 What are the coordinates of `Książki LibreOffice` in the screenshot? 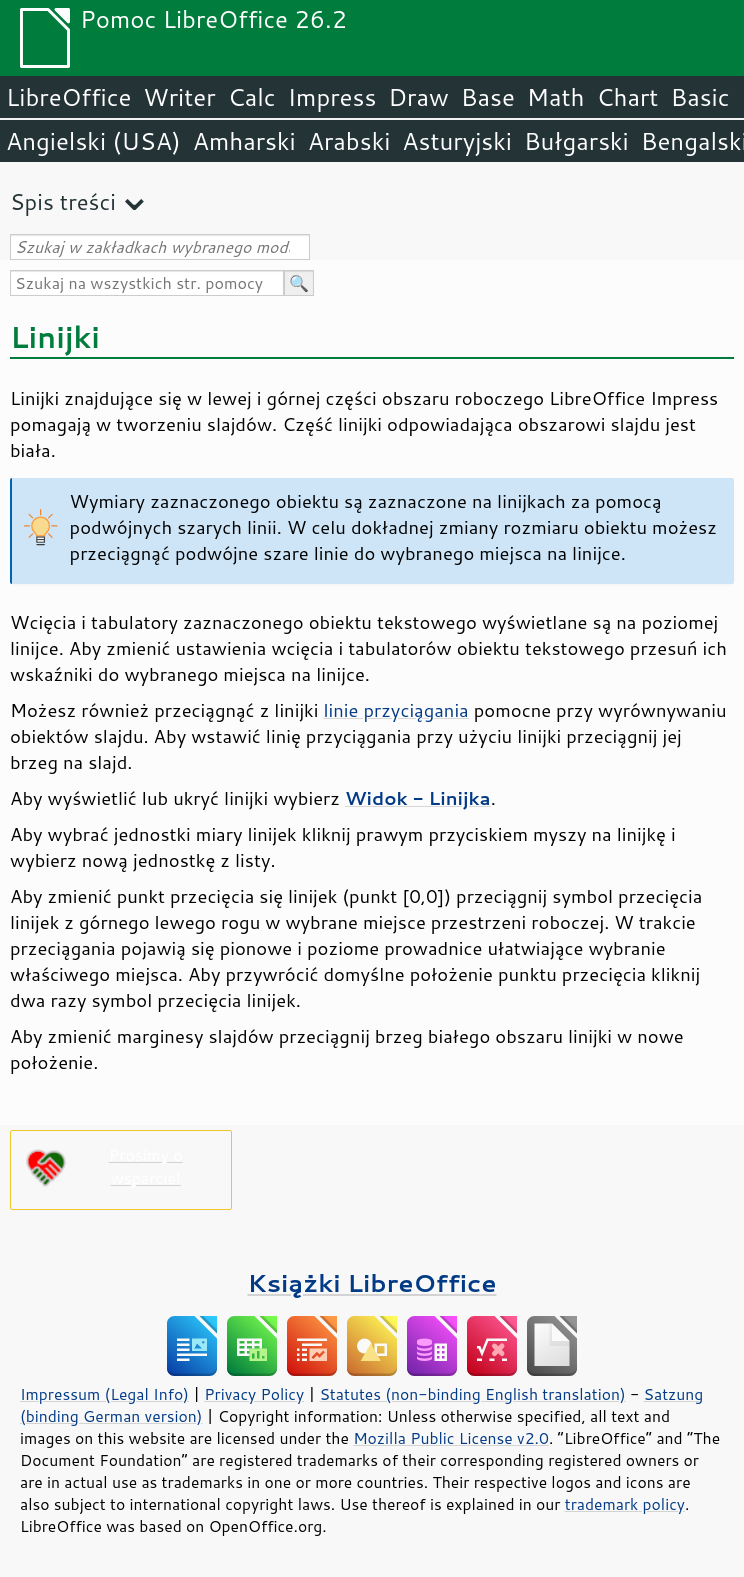 It's located at (372, 1282).